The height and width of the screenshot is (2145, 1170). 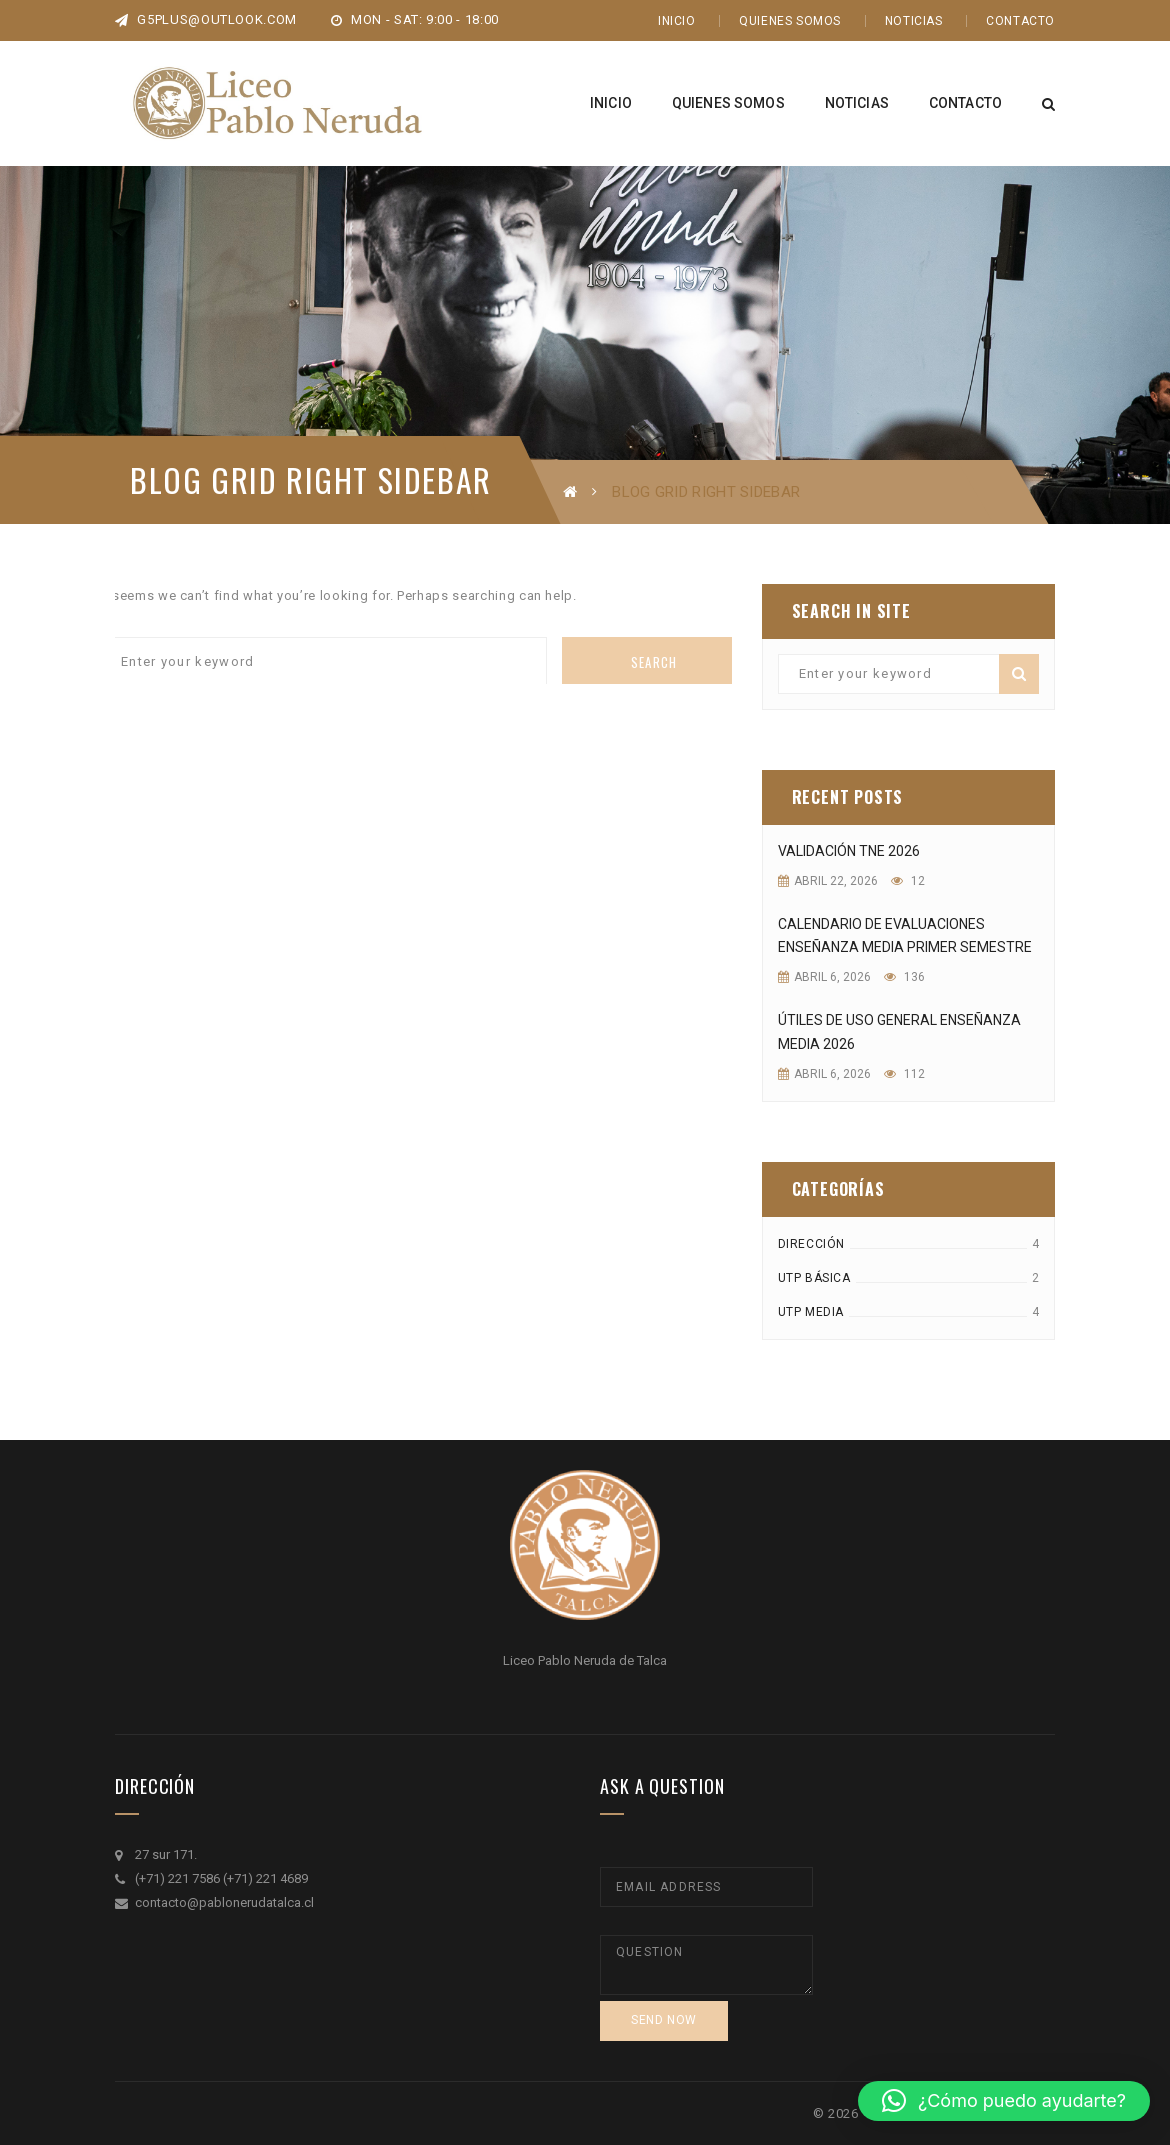 I want to click on Noticias, so click(x=914, y=21).